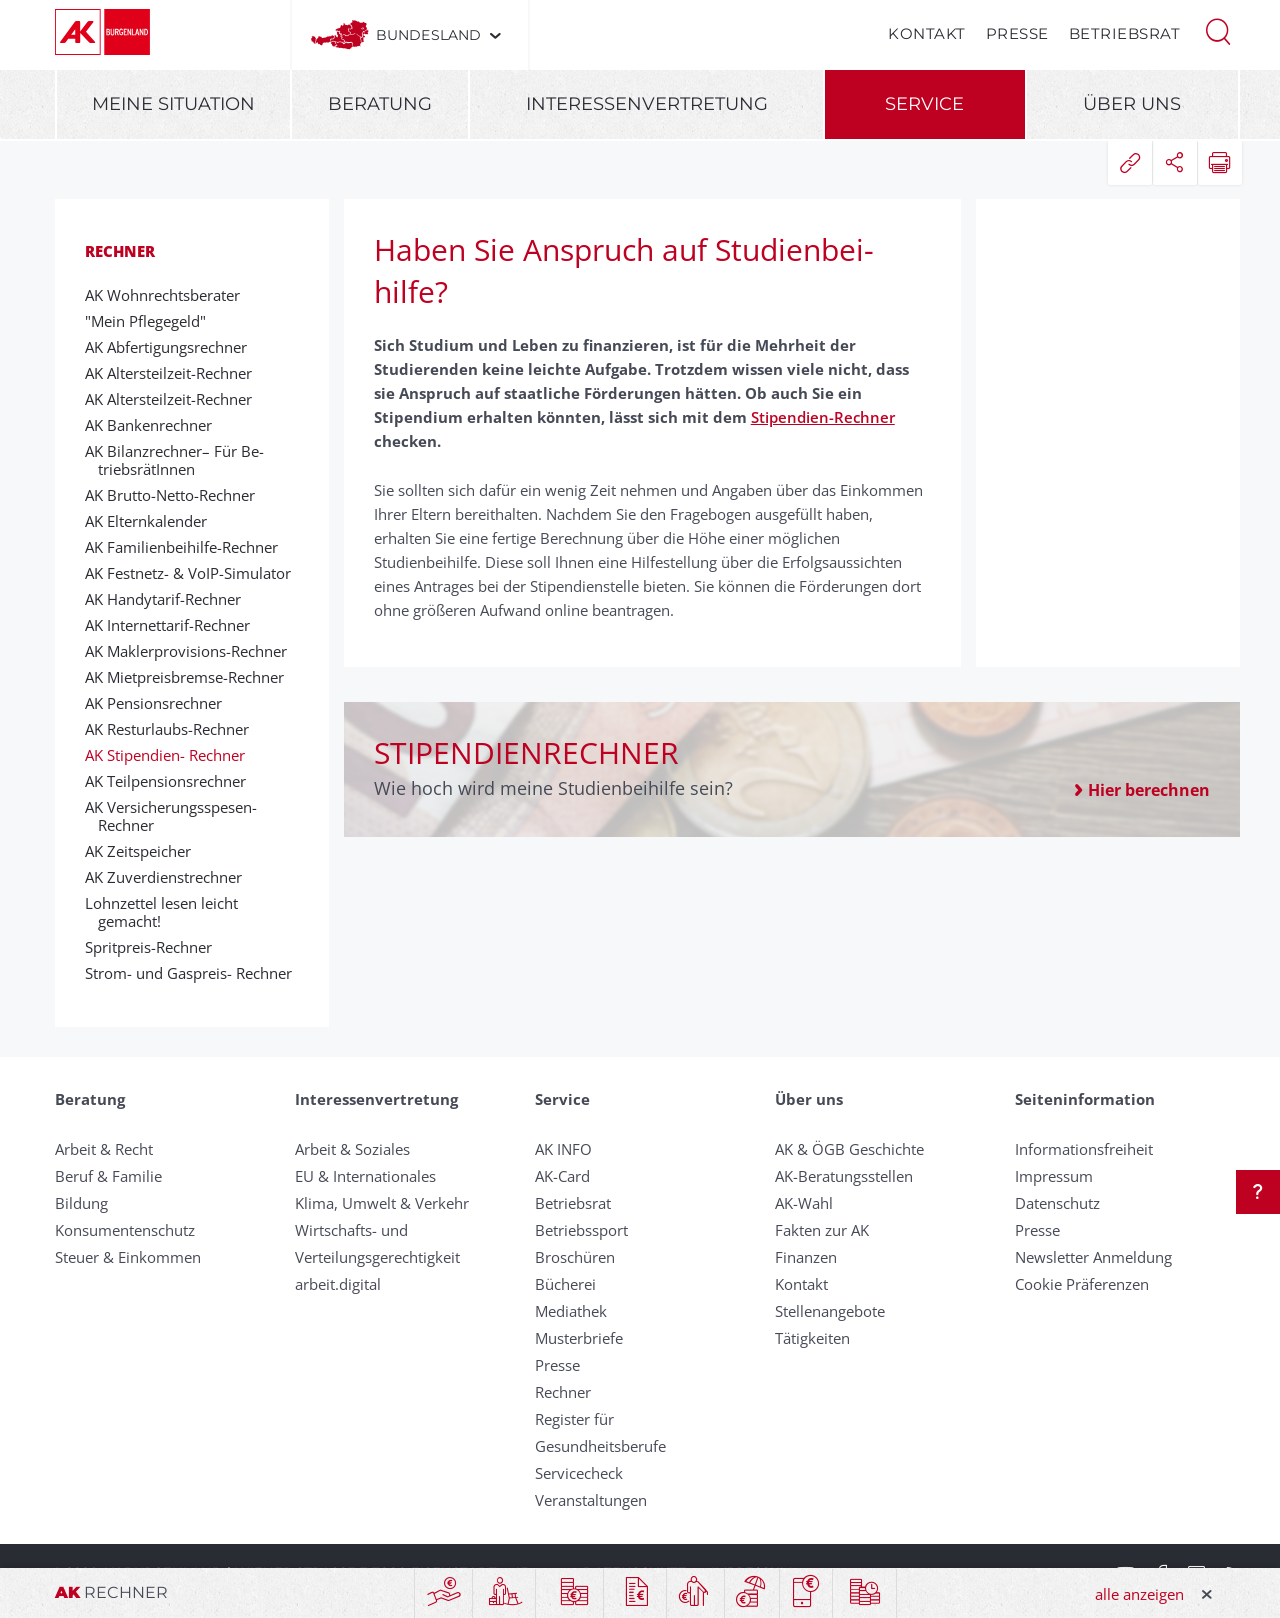 The width and height of the screenshot is (1280, 1618). What do you see at coordinates (844, 1176) in the screenshot?
I see `AK-Beratungsstellen` at bounding box center [844, 1176].